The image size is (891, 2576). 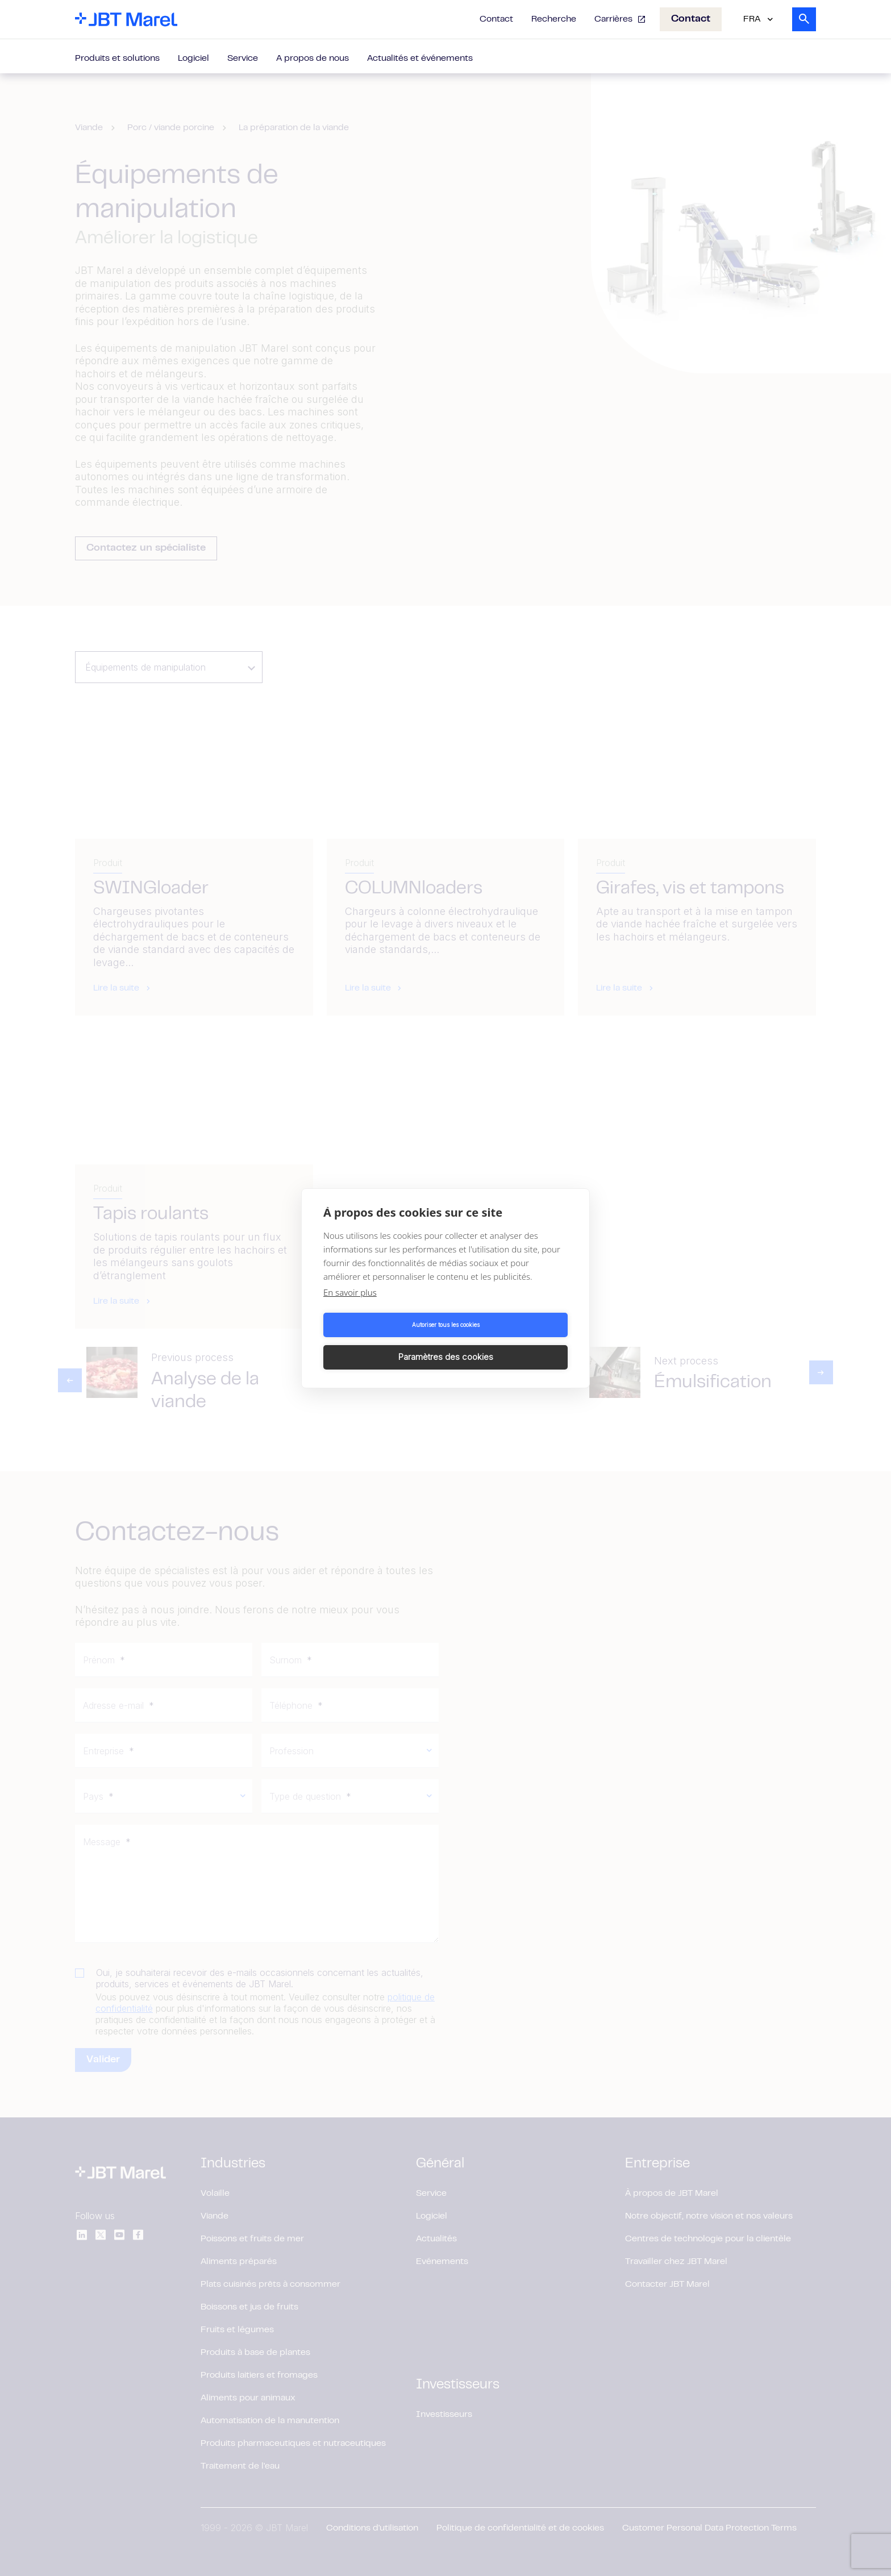 What do you see at coordinates (193, 59) in the screenshot?
I see `Logiciel` at bounding box center [193, 59].